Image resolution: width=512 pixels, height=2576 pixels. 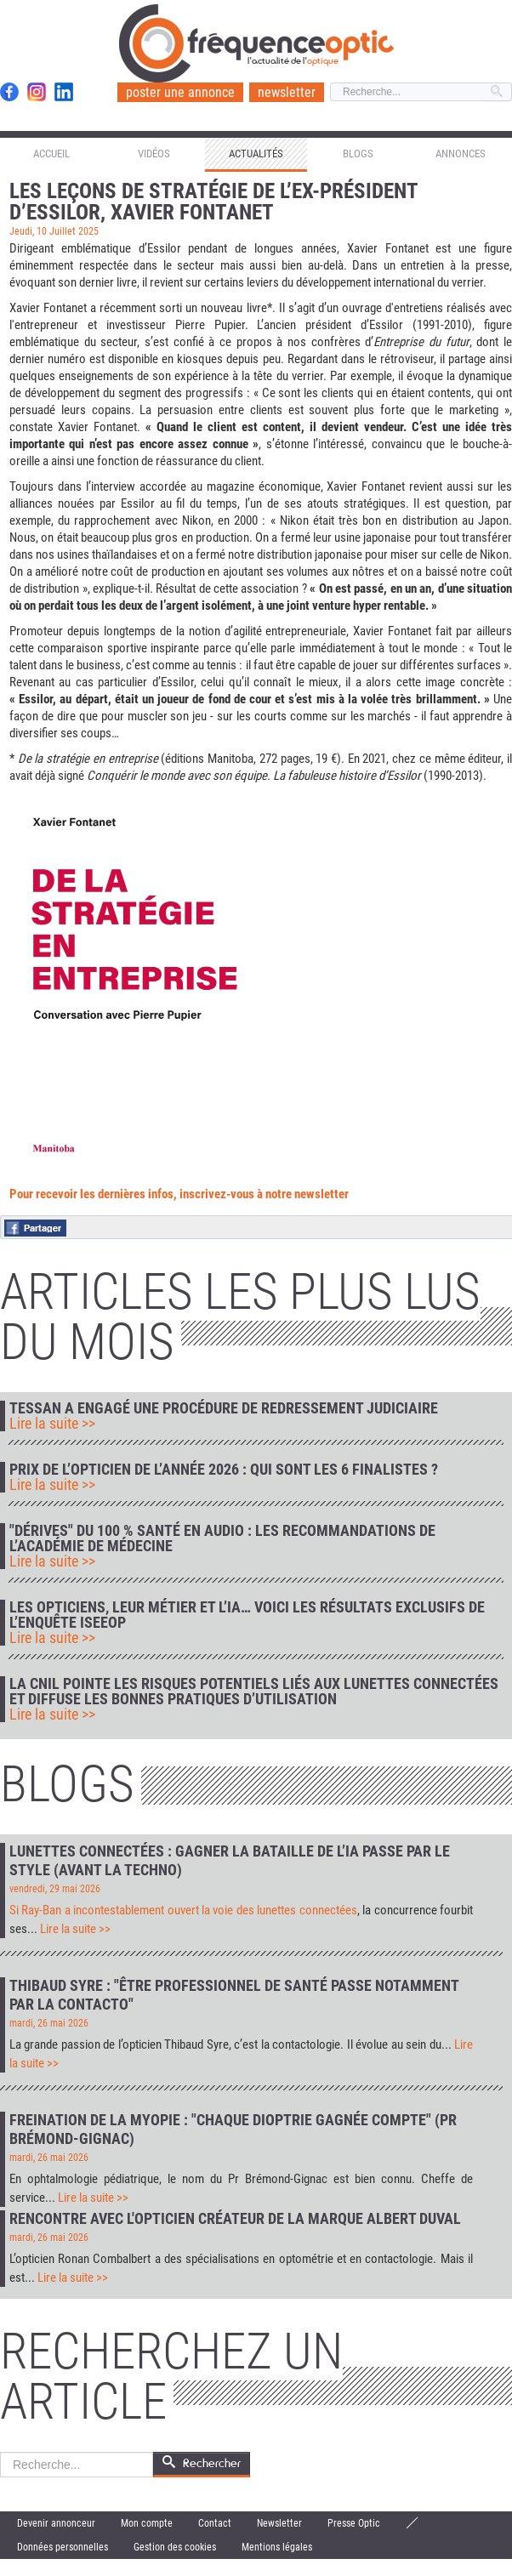 What do you see at coordinates (52, 1423) in the screenshot?
I see `Lire la suite >>` at bounding box center [52, 1423].